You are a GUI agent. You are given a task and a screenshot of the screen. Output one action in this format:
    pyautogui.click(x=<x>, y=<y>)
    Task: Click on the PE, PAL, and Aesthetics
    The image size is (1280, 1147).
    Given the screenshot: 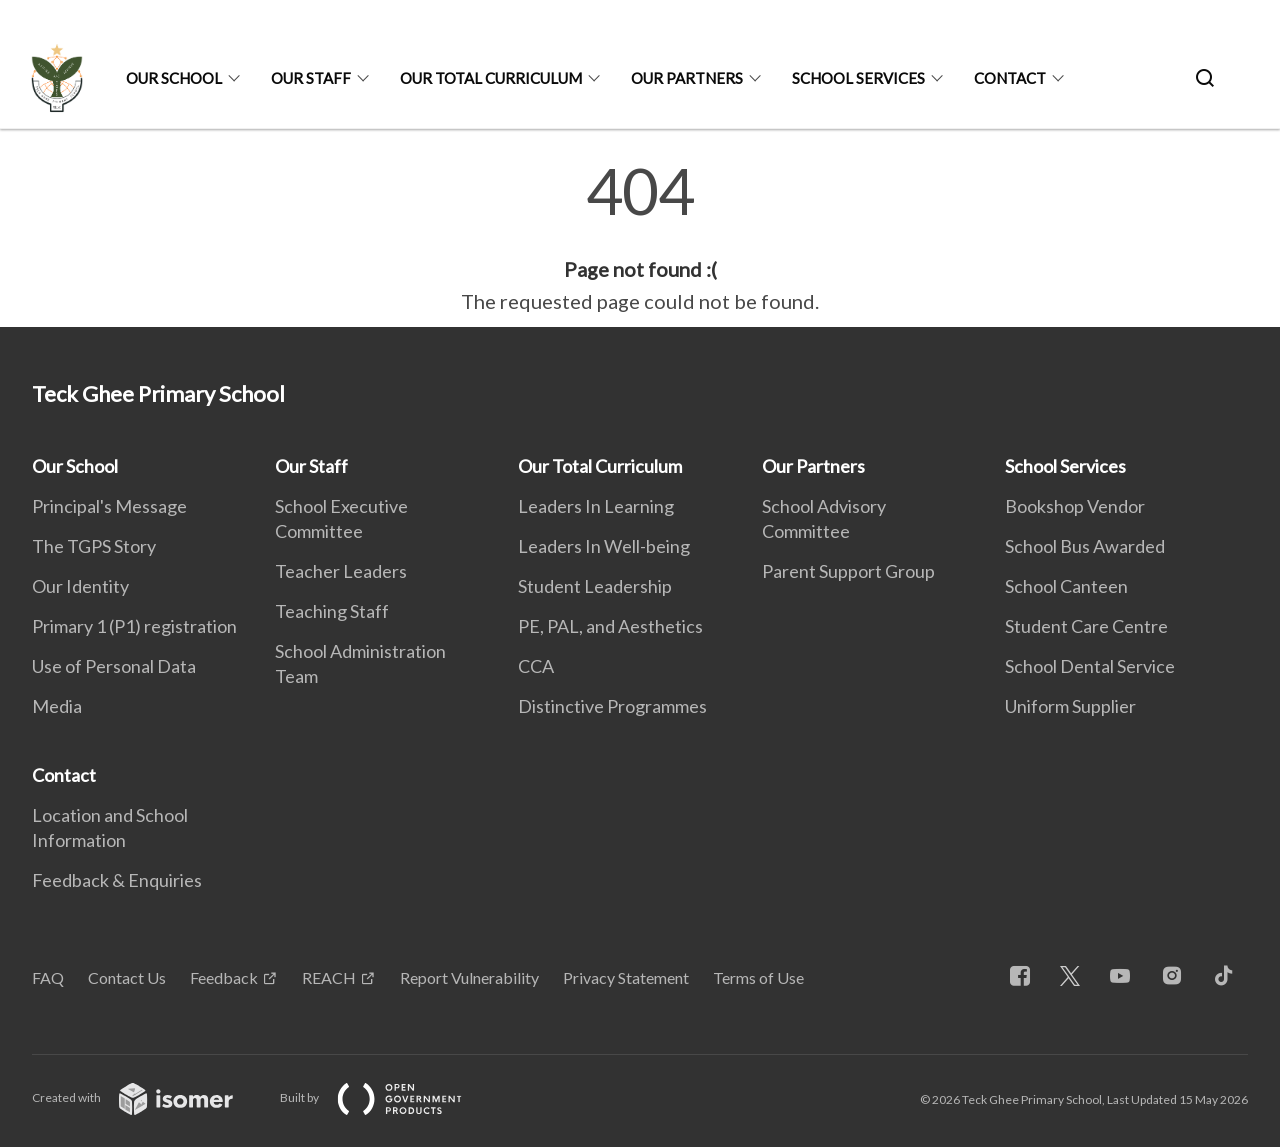 What is the action you would take?
    pyautogui.click(x=610, y=626)
    